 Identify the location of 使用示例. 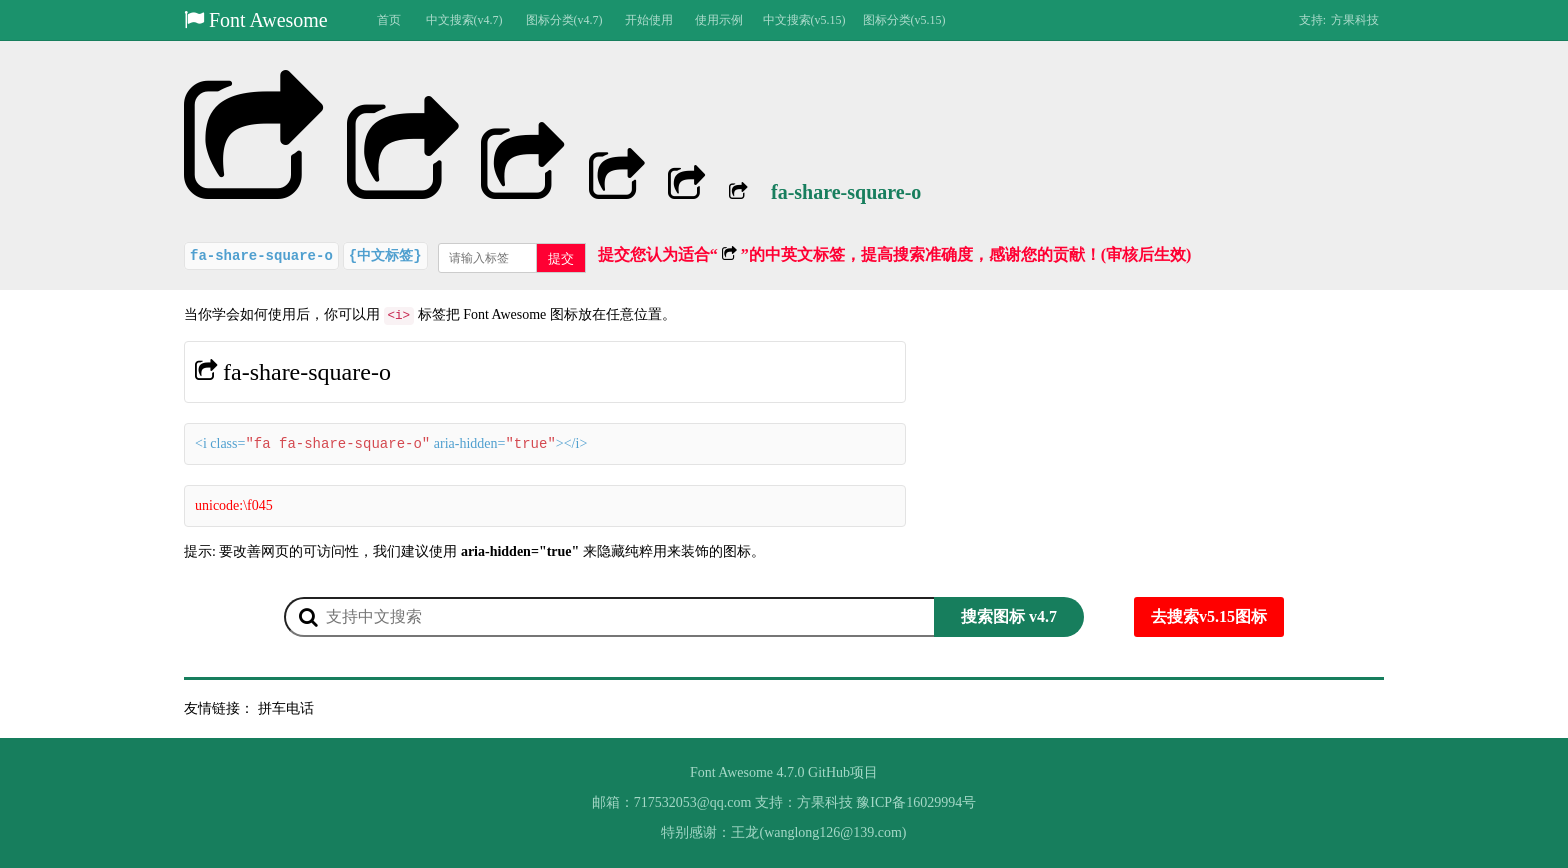
(719, 20).